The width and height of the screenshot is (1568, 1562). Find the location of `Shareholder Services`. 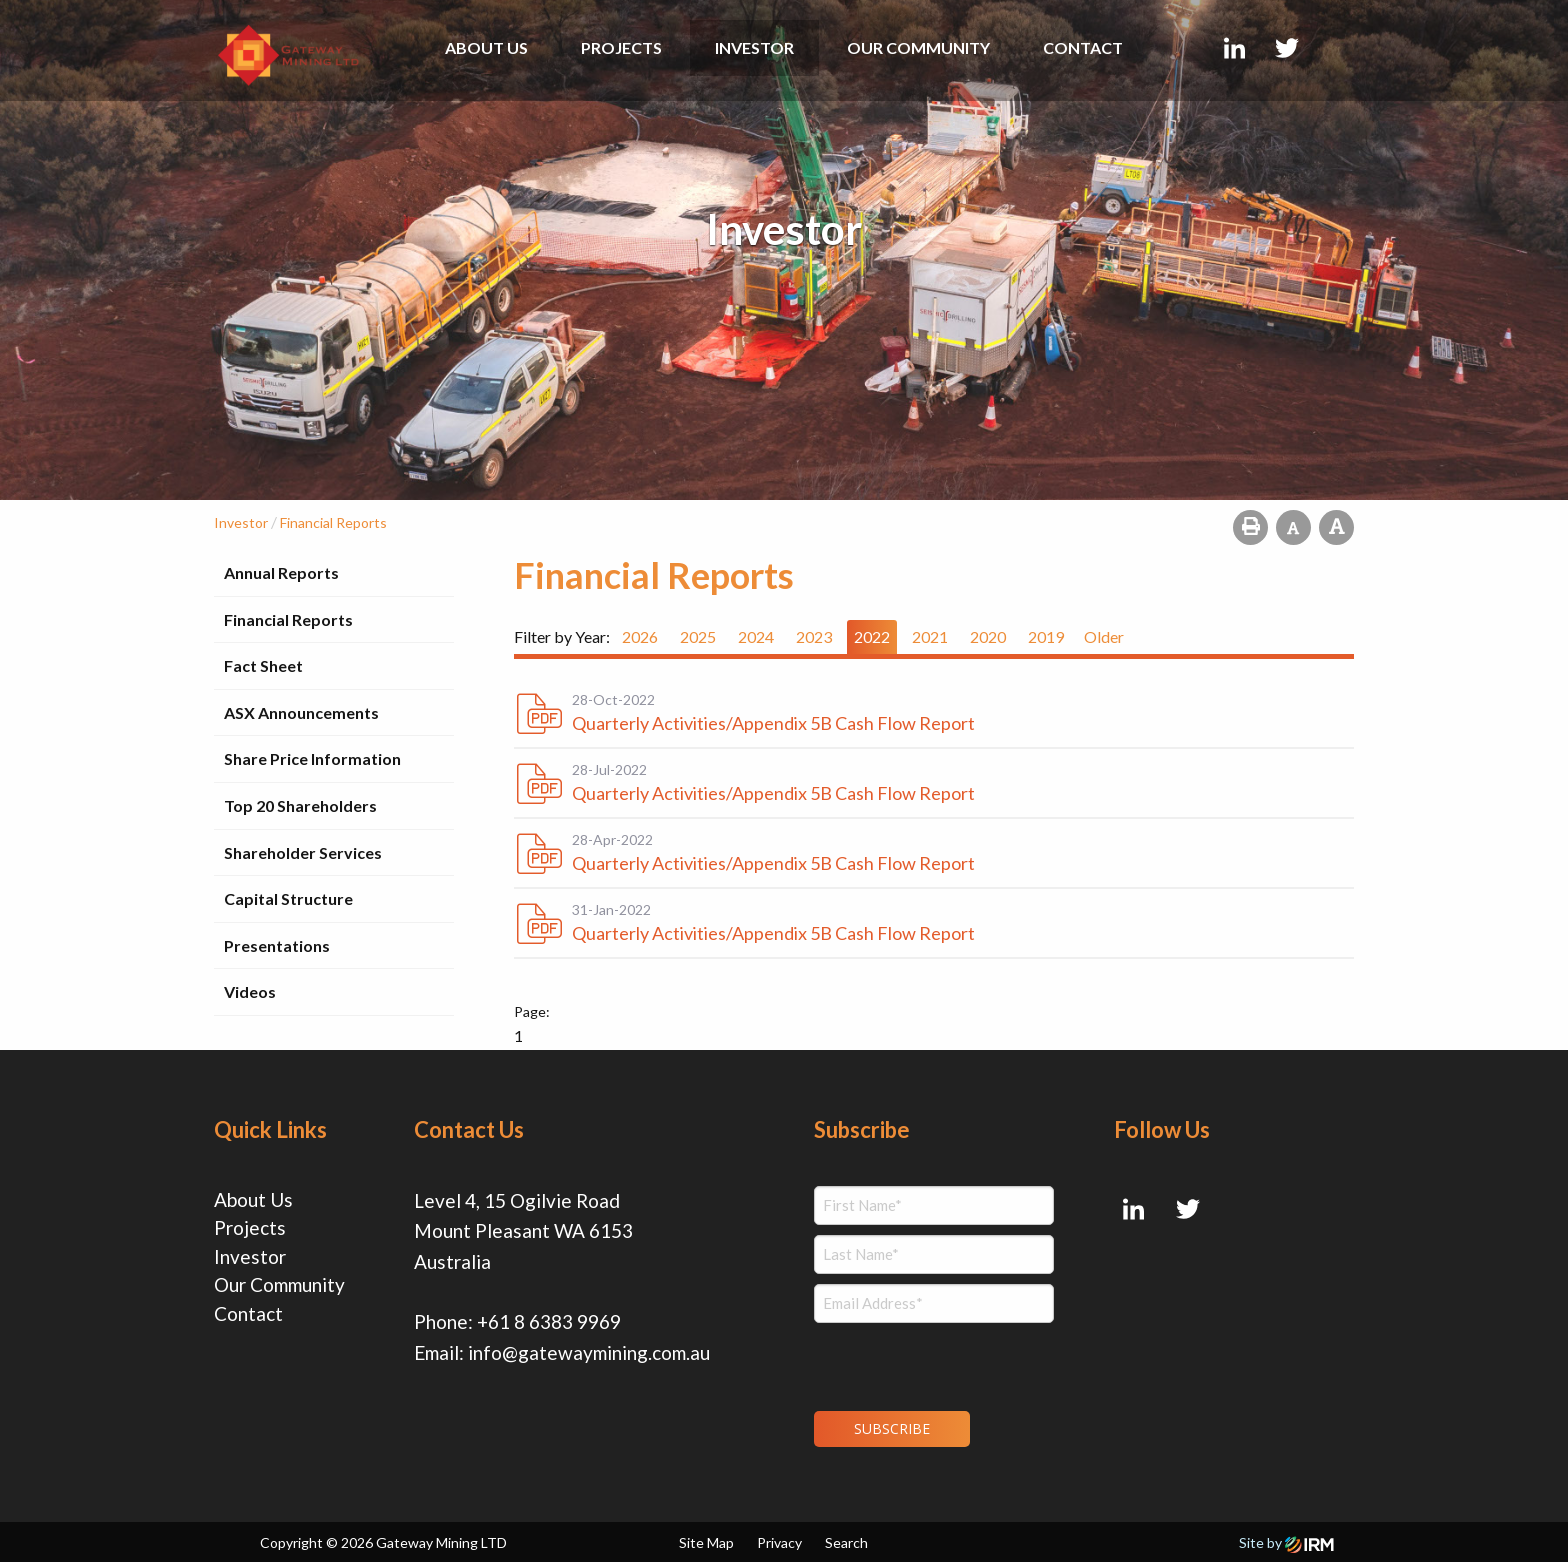

Shareholder Services is located at coordinates (303, 852).